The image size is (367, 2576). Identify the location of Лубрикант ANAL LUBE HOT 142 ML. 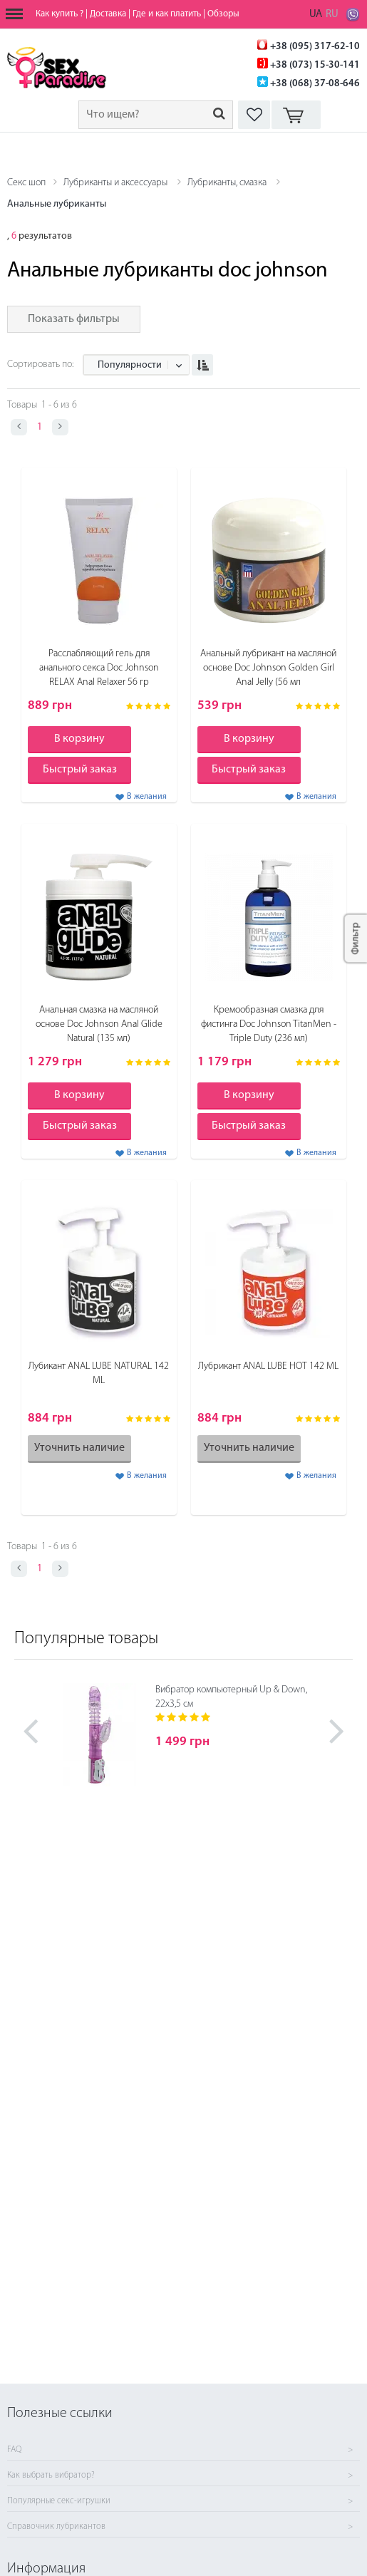
(268, 1366).